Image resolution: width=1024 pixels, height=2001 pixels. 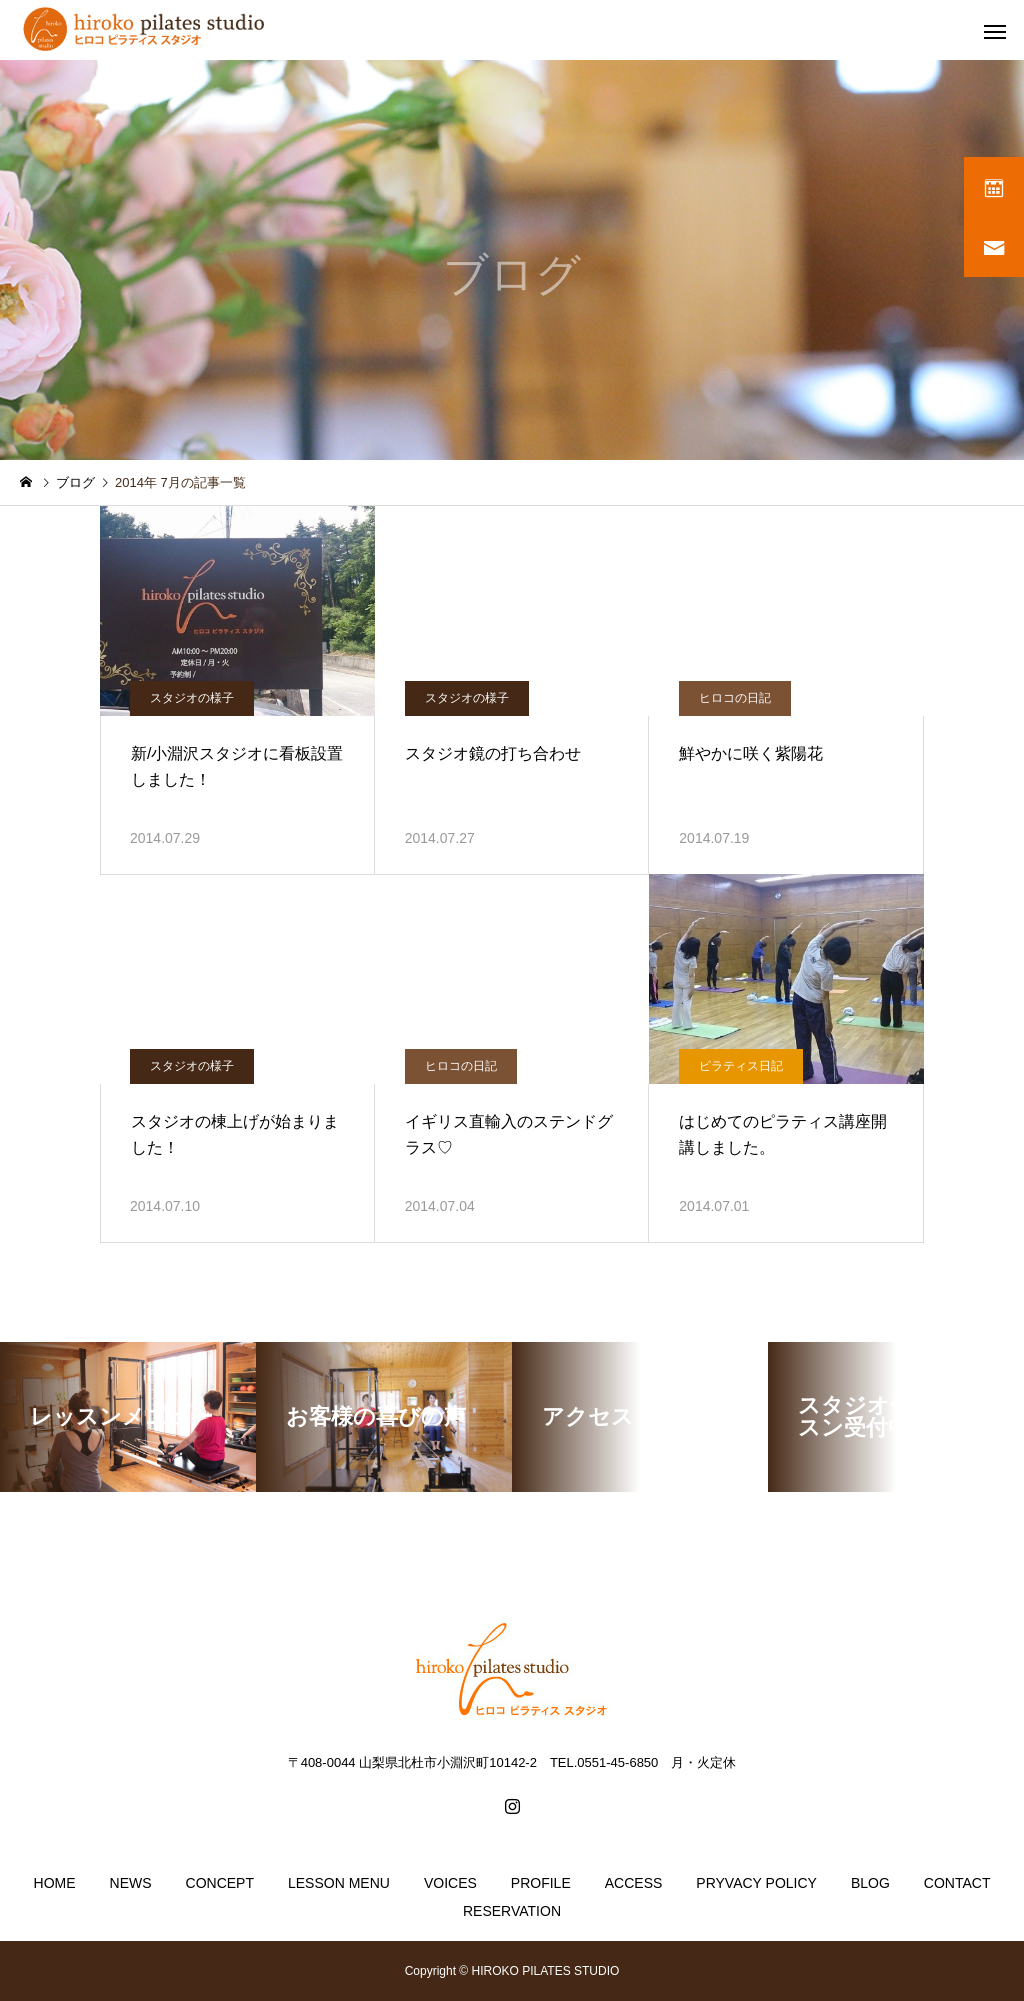 I want to click on LESSON MENU, so click(x=339, y=1883).